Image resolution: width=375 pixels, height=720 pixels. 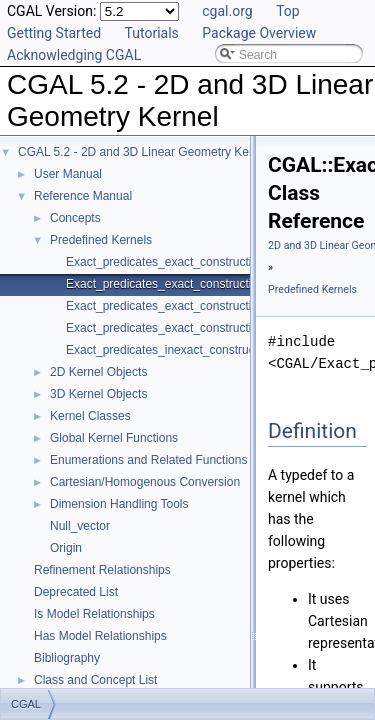 What do you see at coordinates (148, 460) in the screenshot?
I see `Enumerations and Related Functions` at bounding box center [148, 460].